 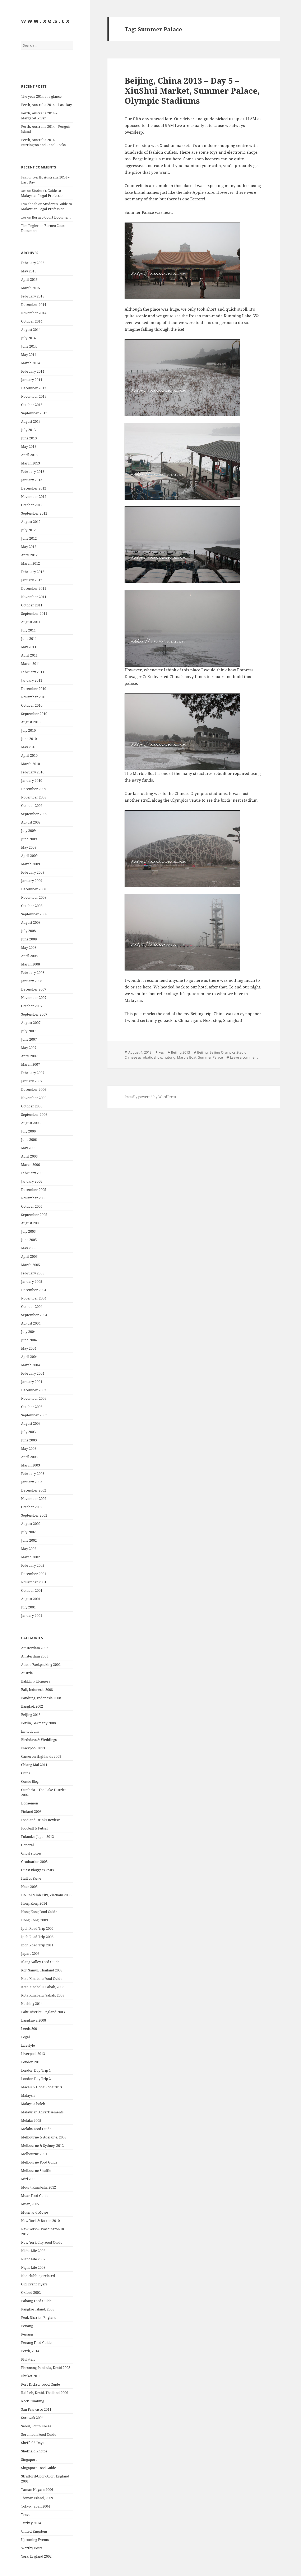 What do you see at coordinates (34, 1656) in the screenshot?
I see `Amsterdam 2003` at bounding box center [34, 1656].